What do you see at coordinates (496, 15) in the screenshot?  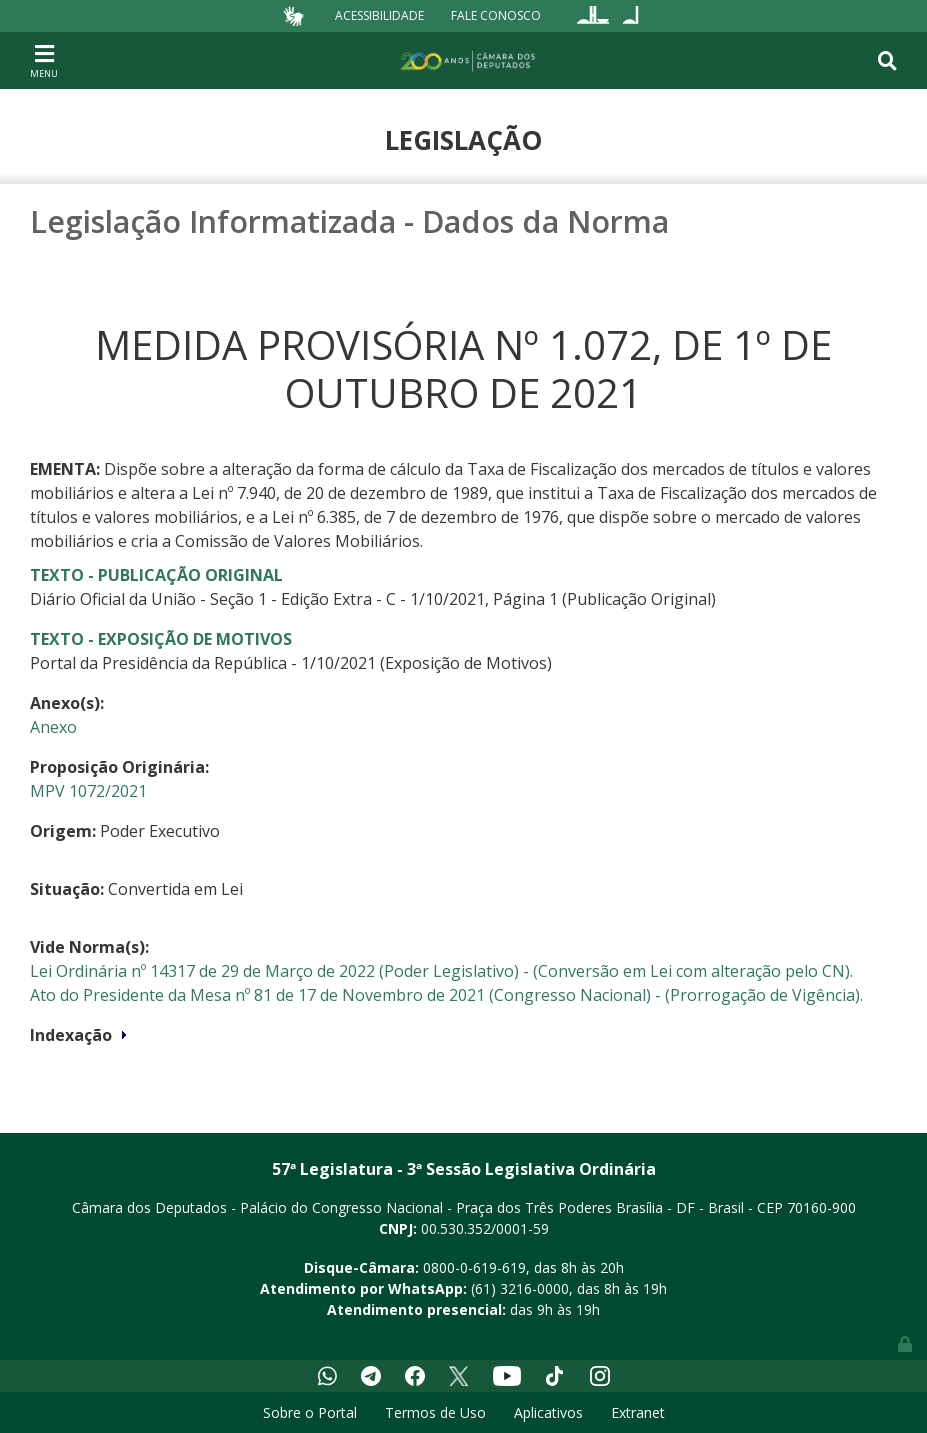 I see `Fale Conosco` at bounding box center [496, 15].